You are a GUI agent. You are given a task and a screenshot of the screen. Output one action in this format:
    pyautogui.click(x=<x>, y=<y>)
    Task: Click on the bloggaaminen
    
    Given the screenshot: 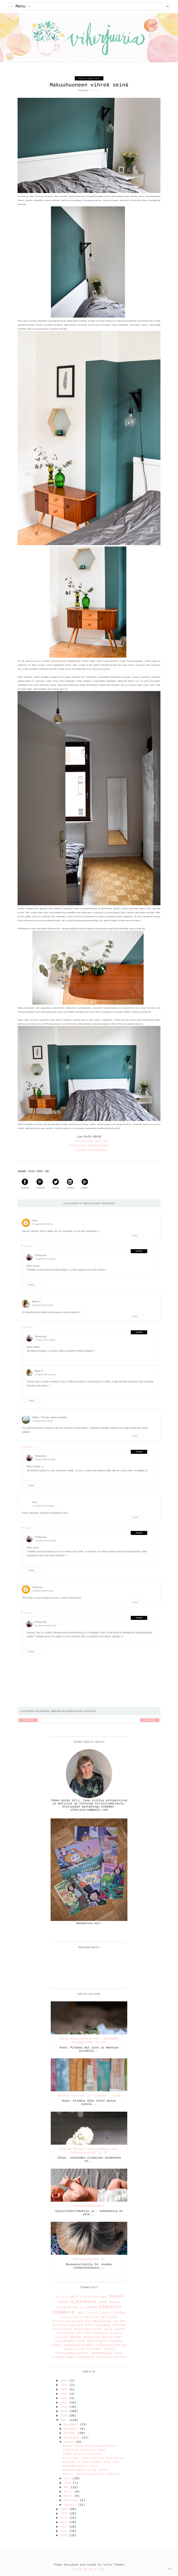 What is the action you would take?
    pyautogui.click(x=67, y=2307)
    